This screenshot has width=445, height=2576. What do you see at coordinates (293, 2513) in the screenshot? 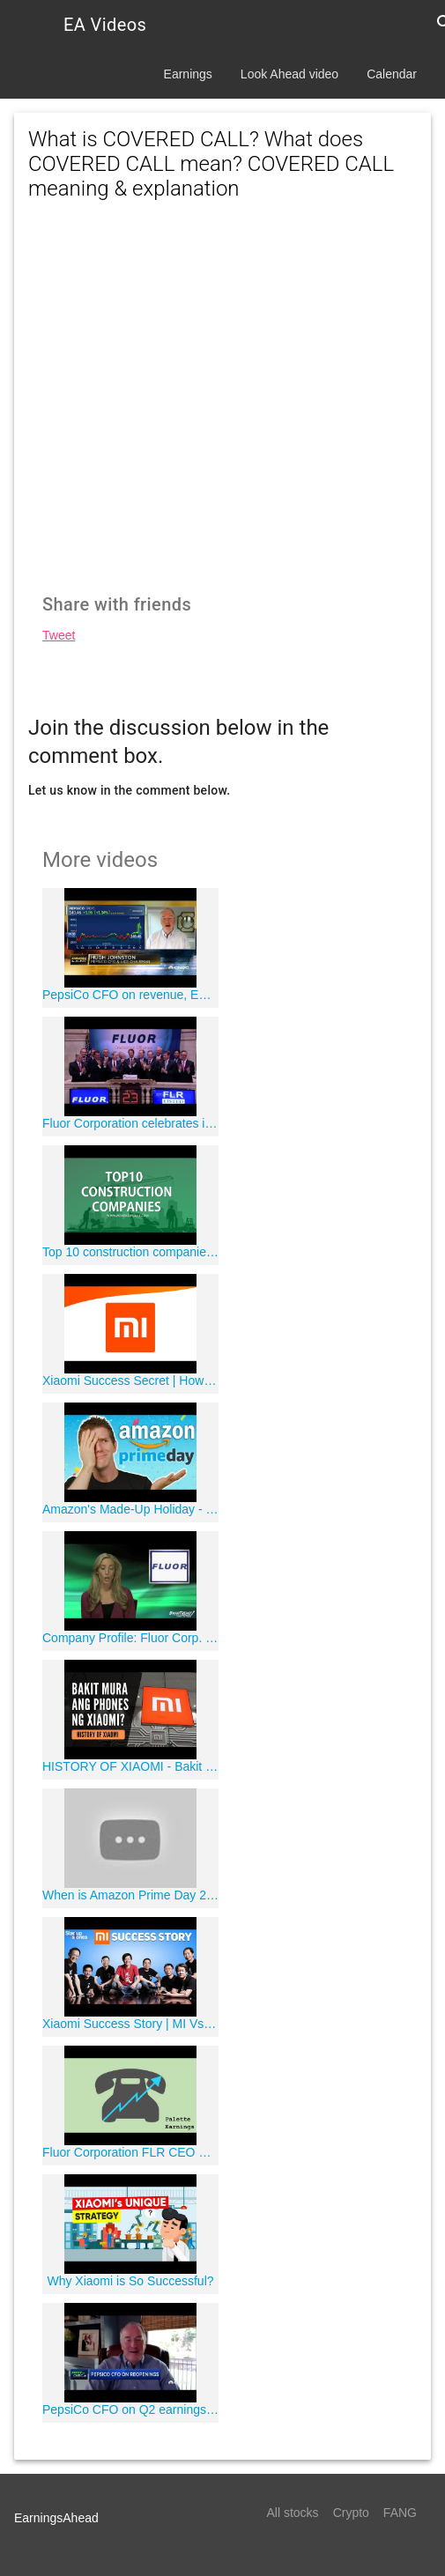
I see `All stocks` at bounding box center [293, 2513].